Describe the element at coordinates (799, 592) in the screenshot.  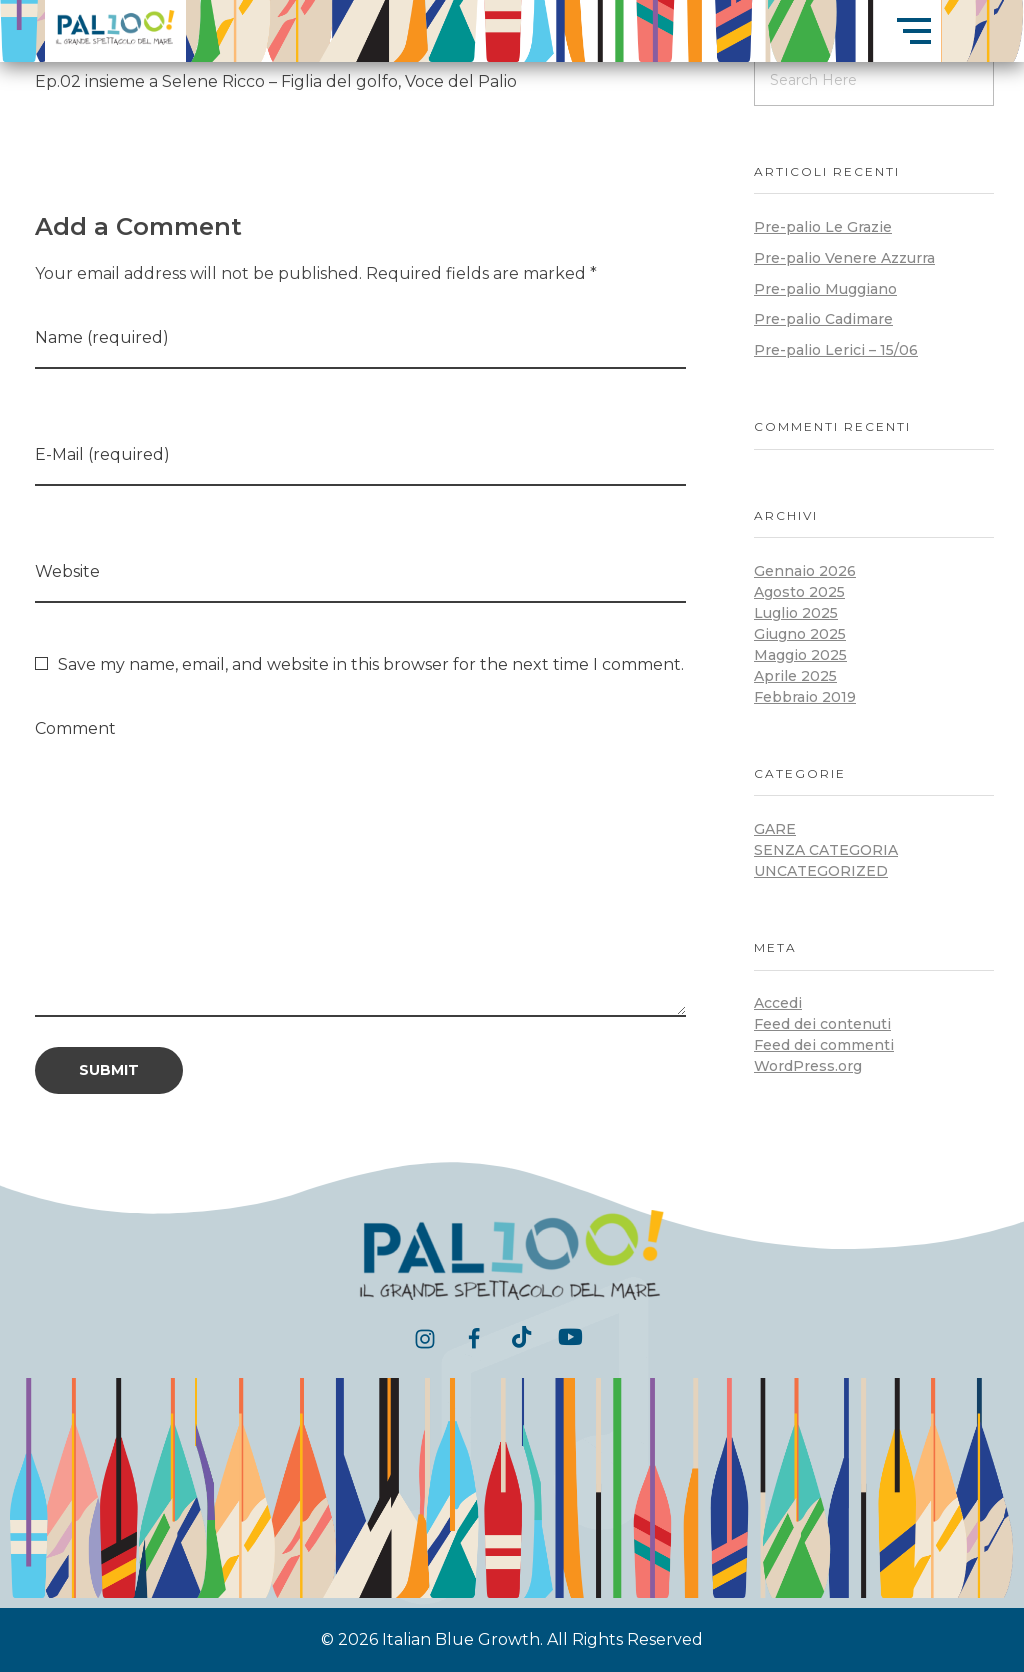
I see `Agosto 2025` at that location.